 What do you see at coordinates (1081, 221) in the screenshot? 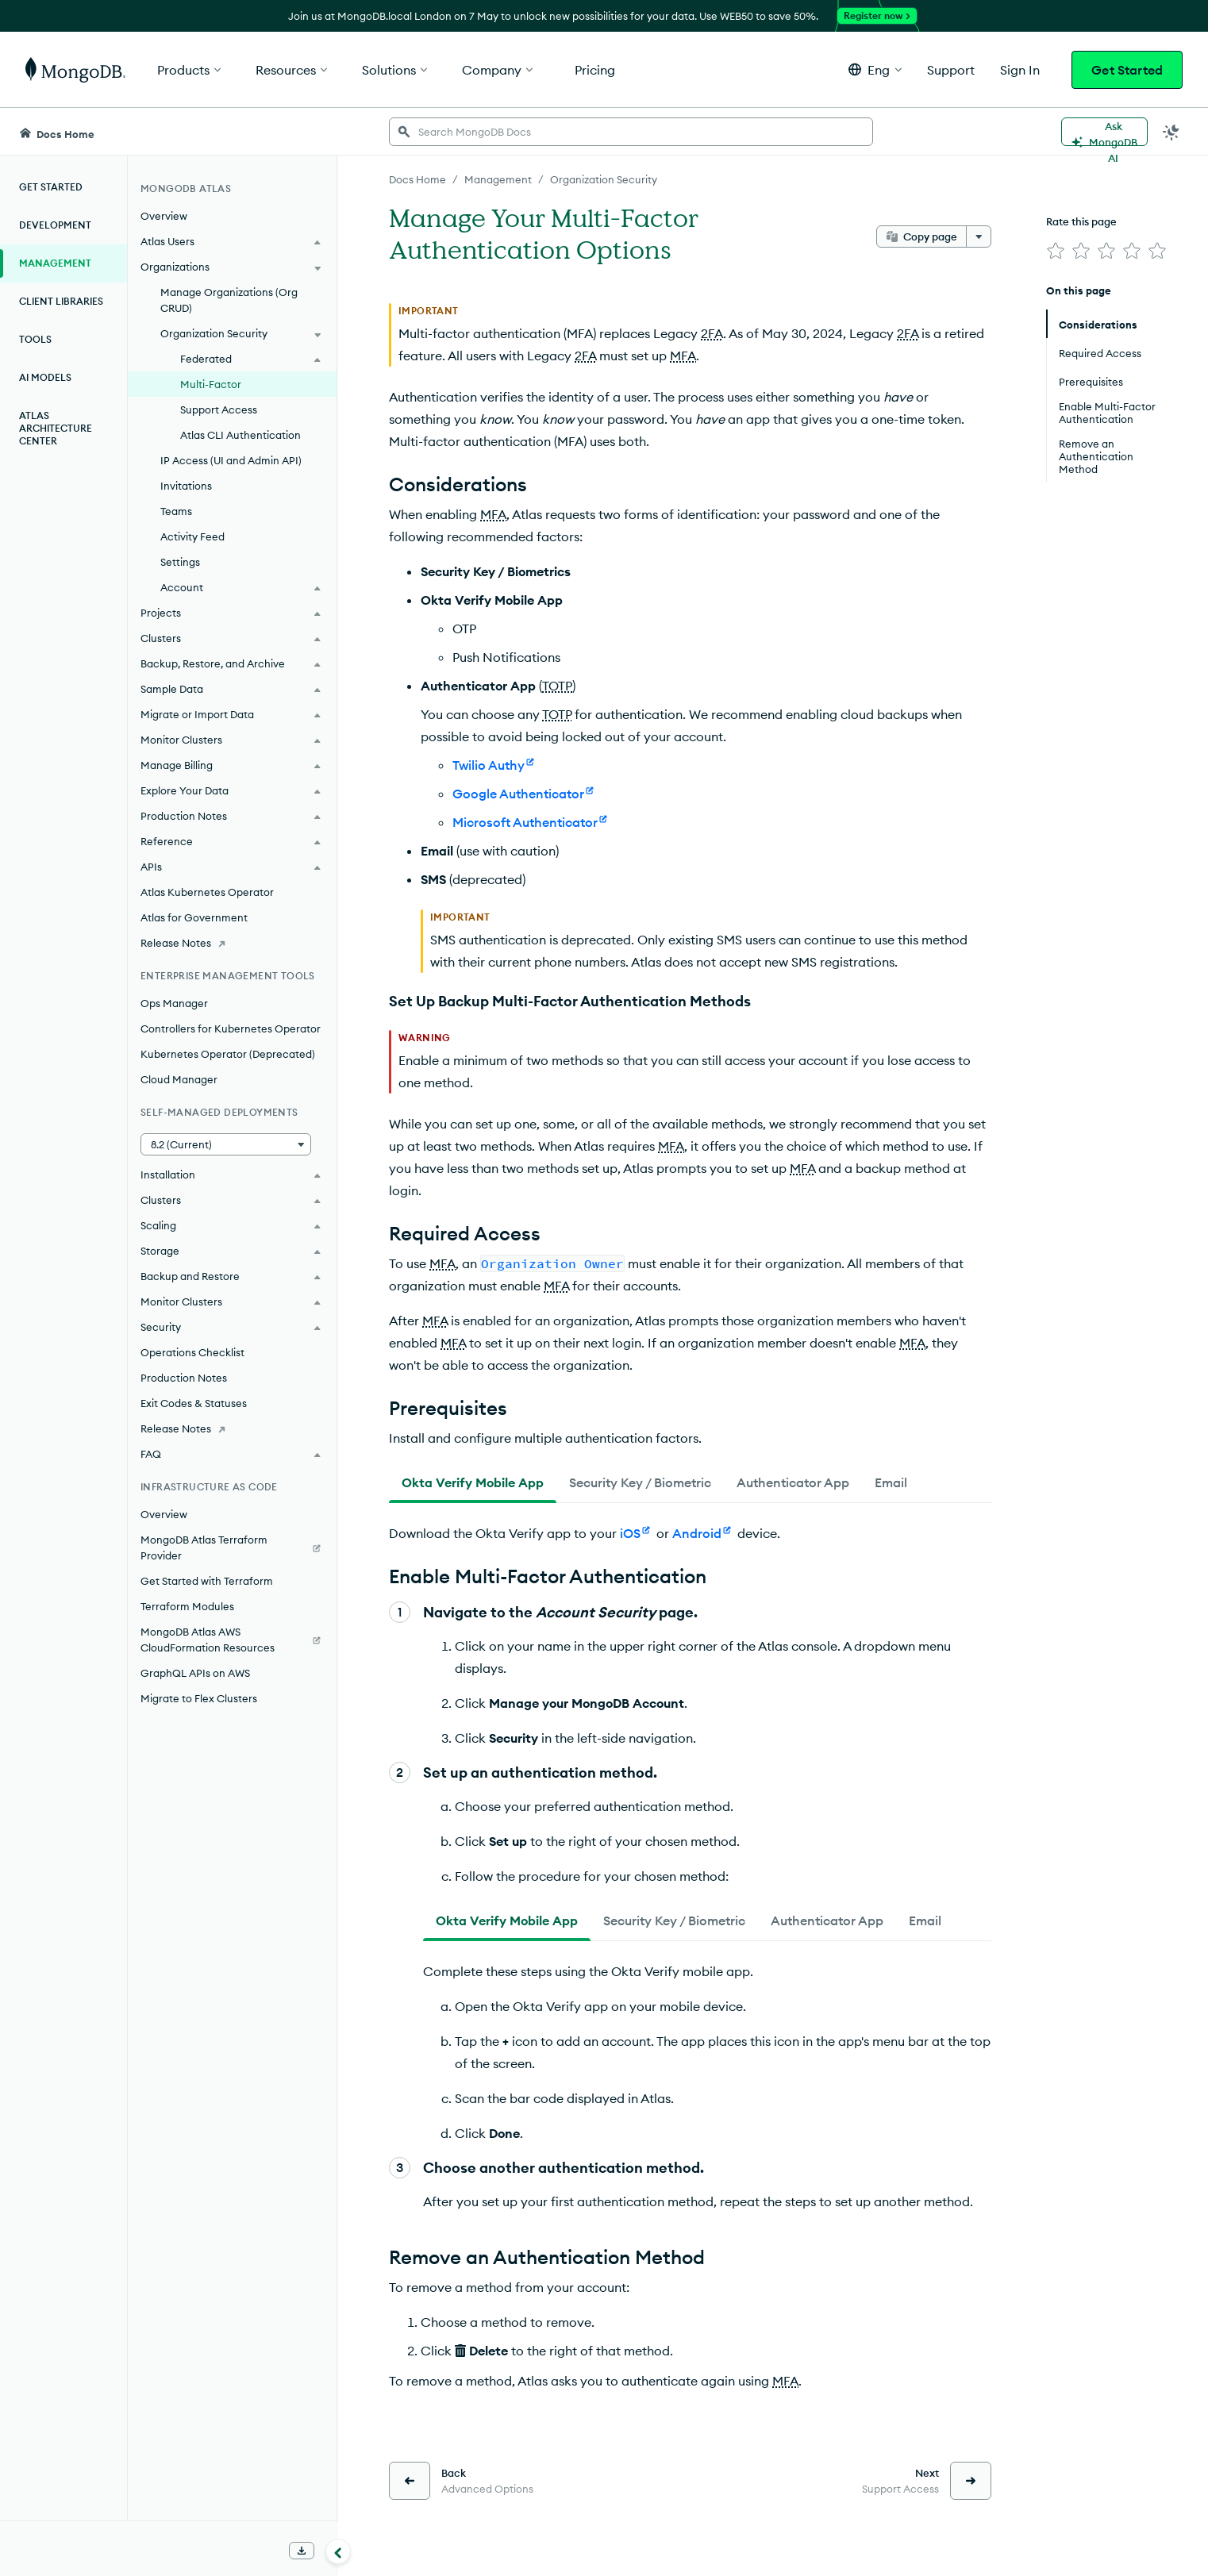
I see `Rate this page` at bounding box center [1081, 221].